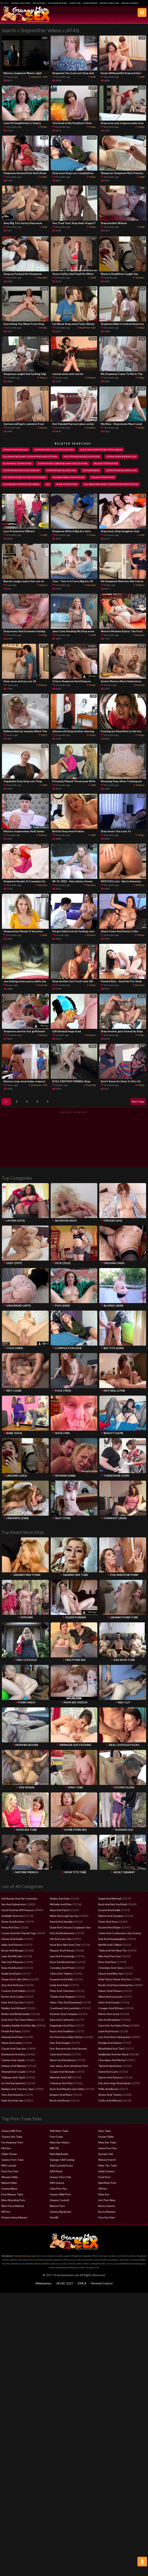 This screenshot has width=148, height=2576. What do you see at coordinates (12, 1970) in the screenshot?
I see `Dave And Busters` at bounding box center [12, 1970].